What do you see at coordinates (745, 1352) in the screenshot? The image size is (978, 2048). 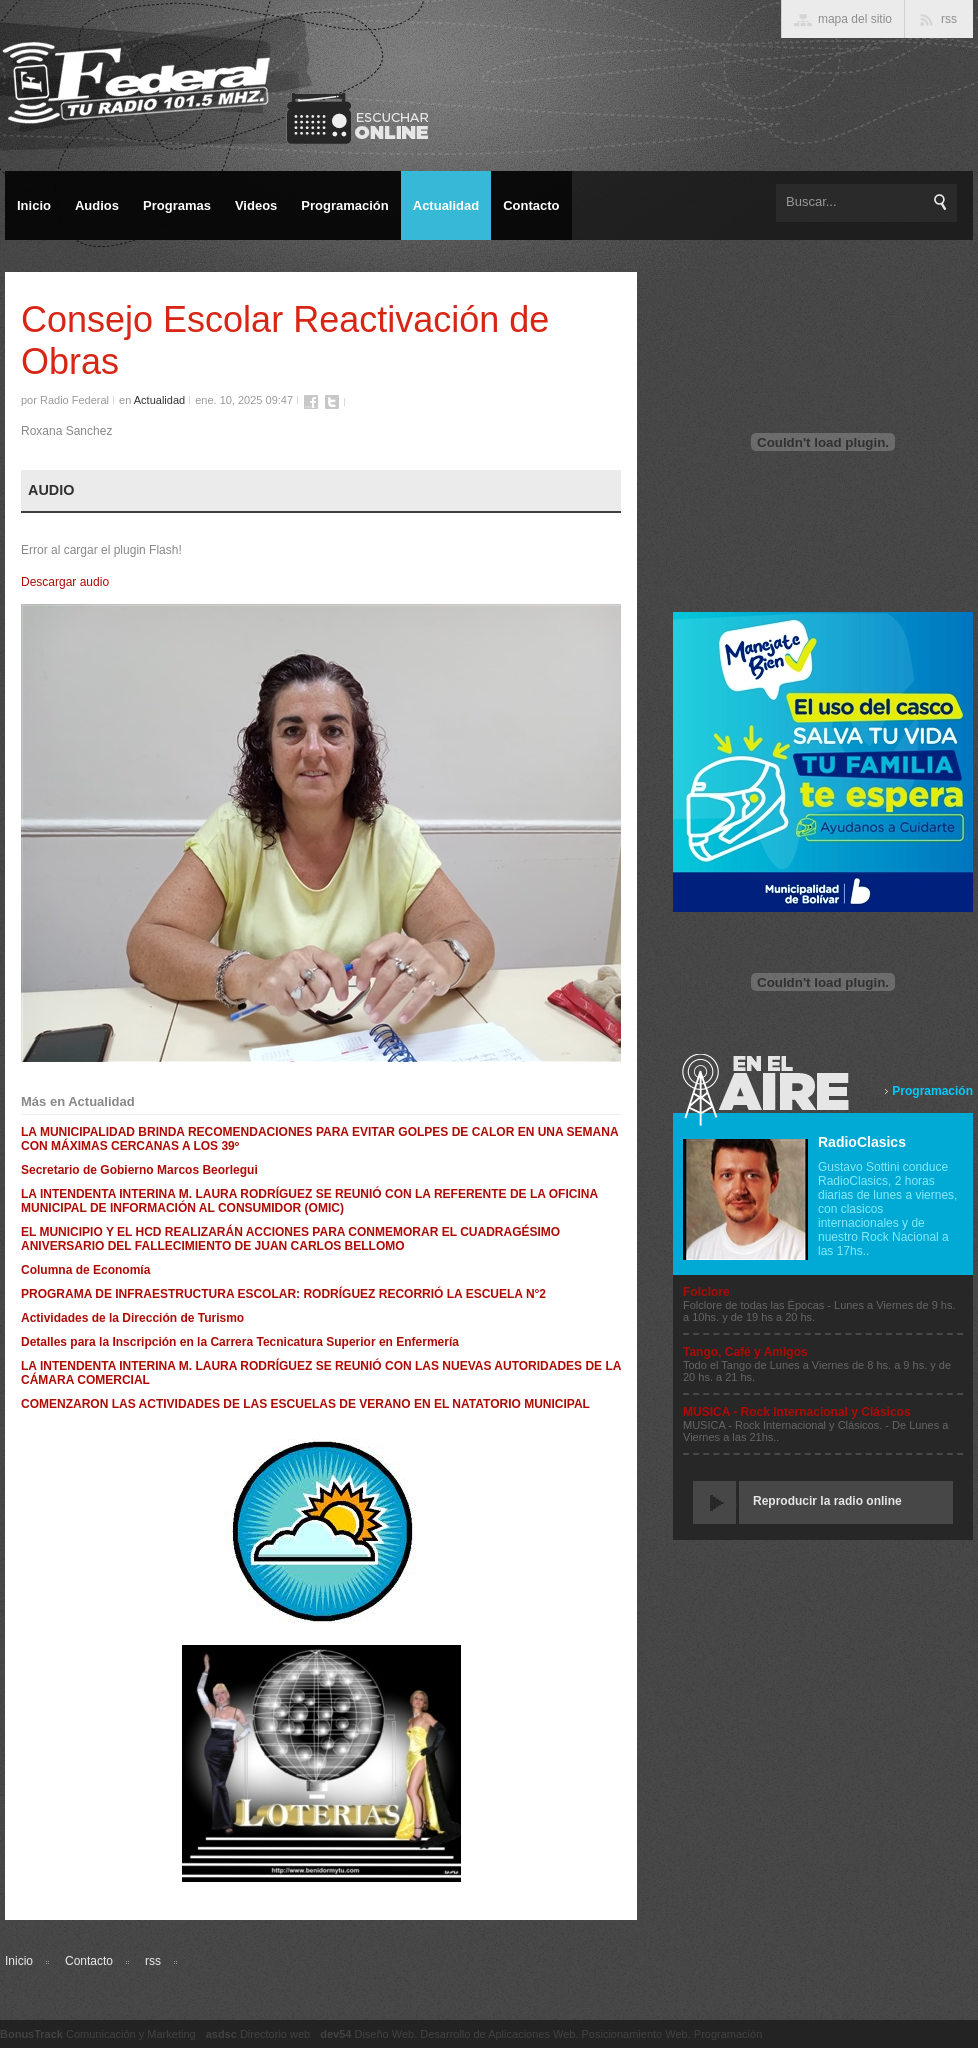 I see `Tango, Café y Amigos` at bounding box center [745, 1352].